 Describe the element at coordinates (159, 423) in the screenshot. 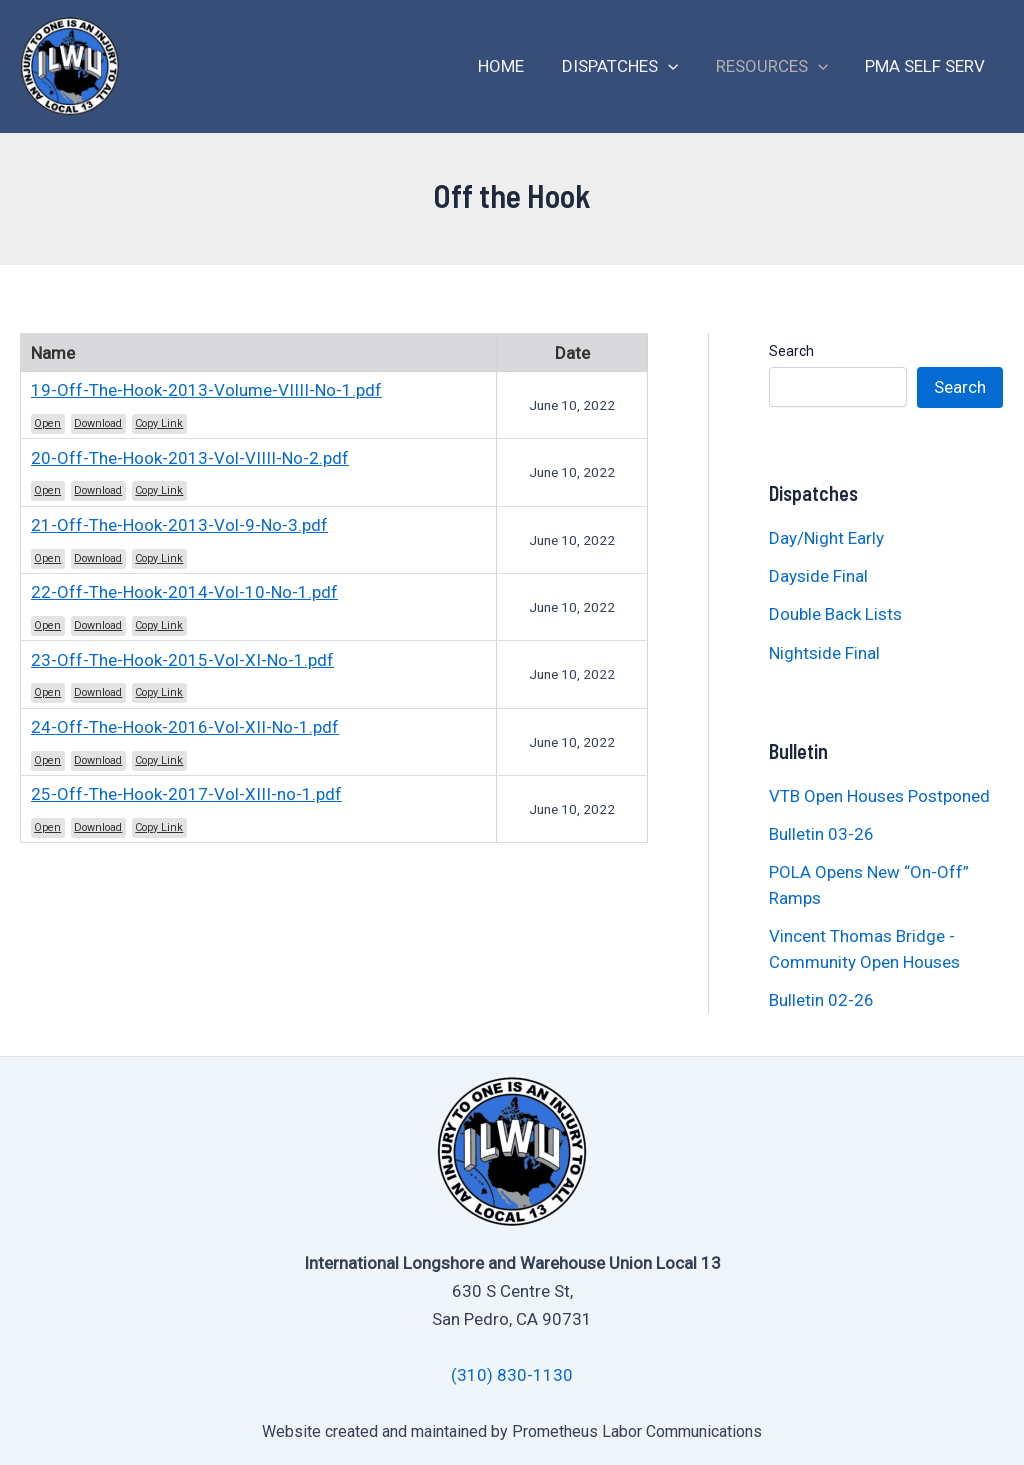

I see `Copy Link` at that location.